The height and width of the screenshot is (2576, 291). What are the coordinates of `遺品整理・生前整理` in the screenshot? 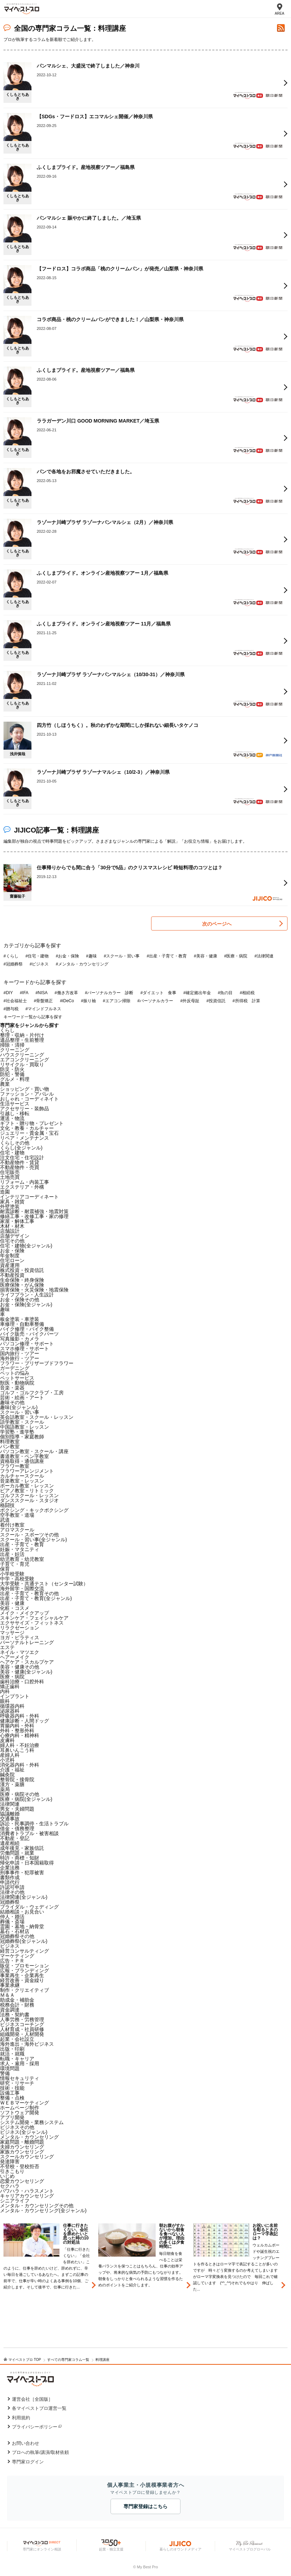 It's located at (22, 1040).